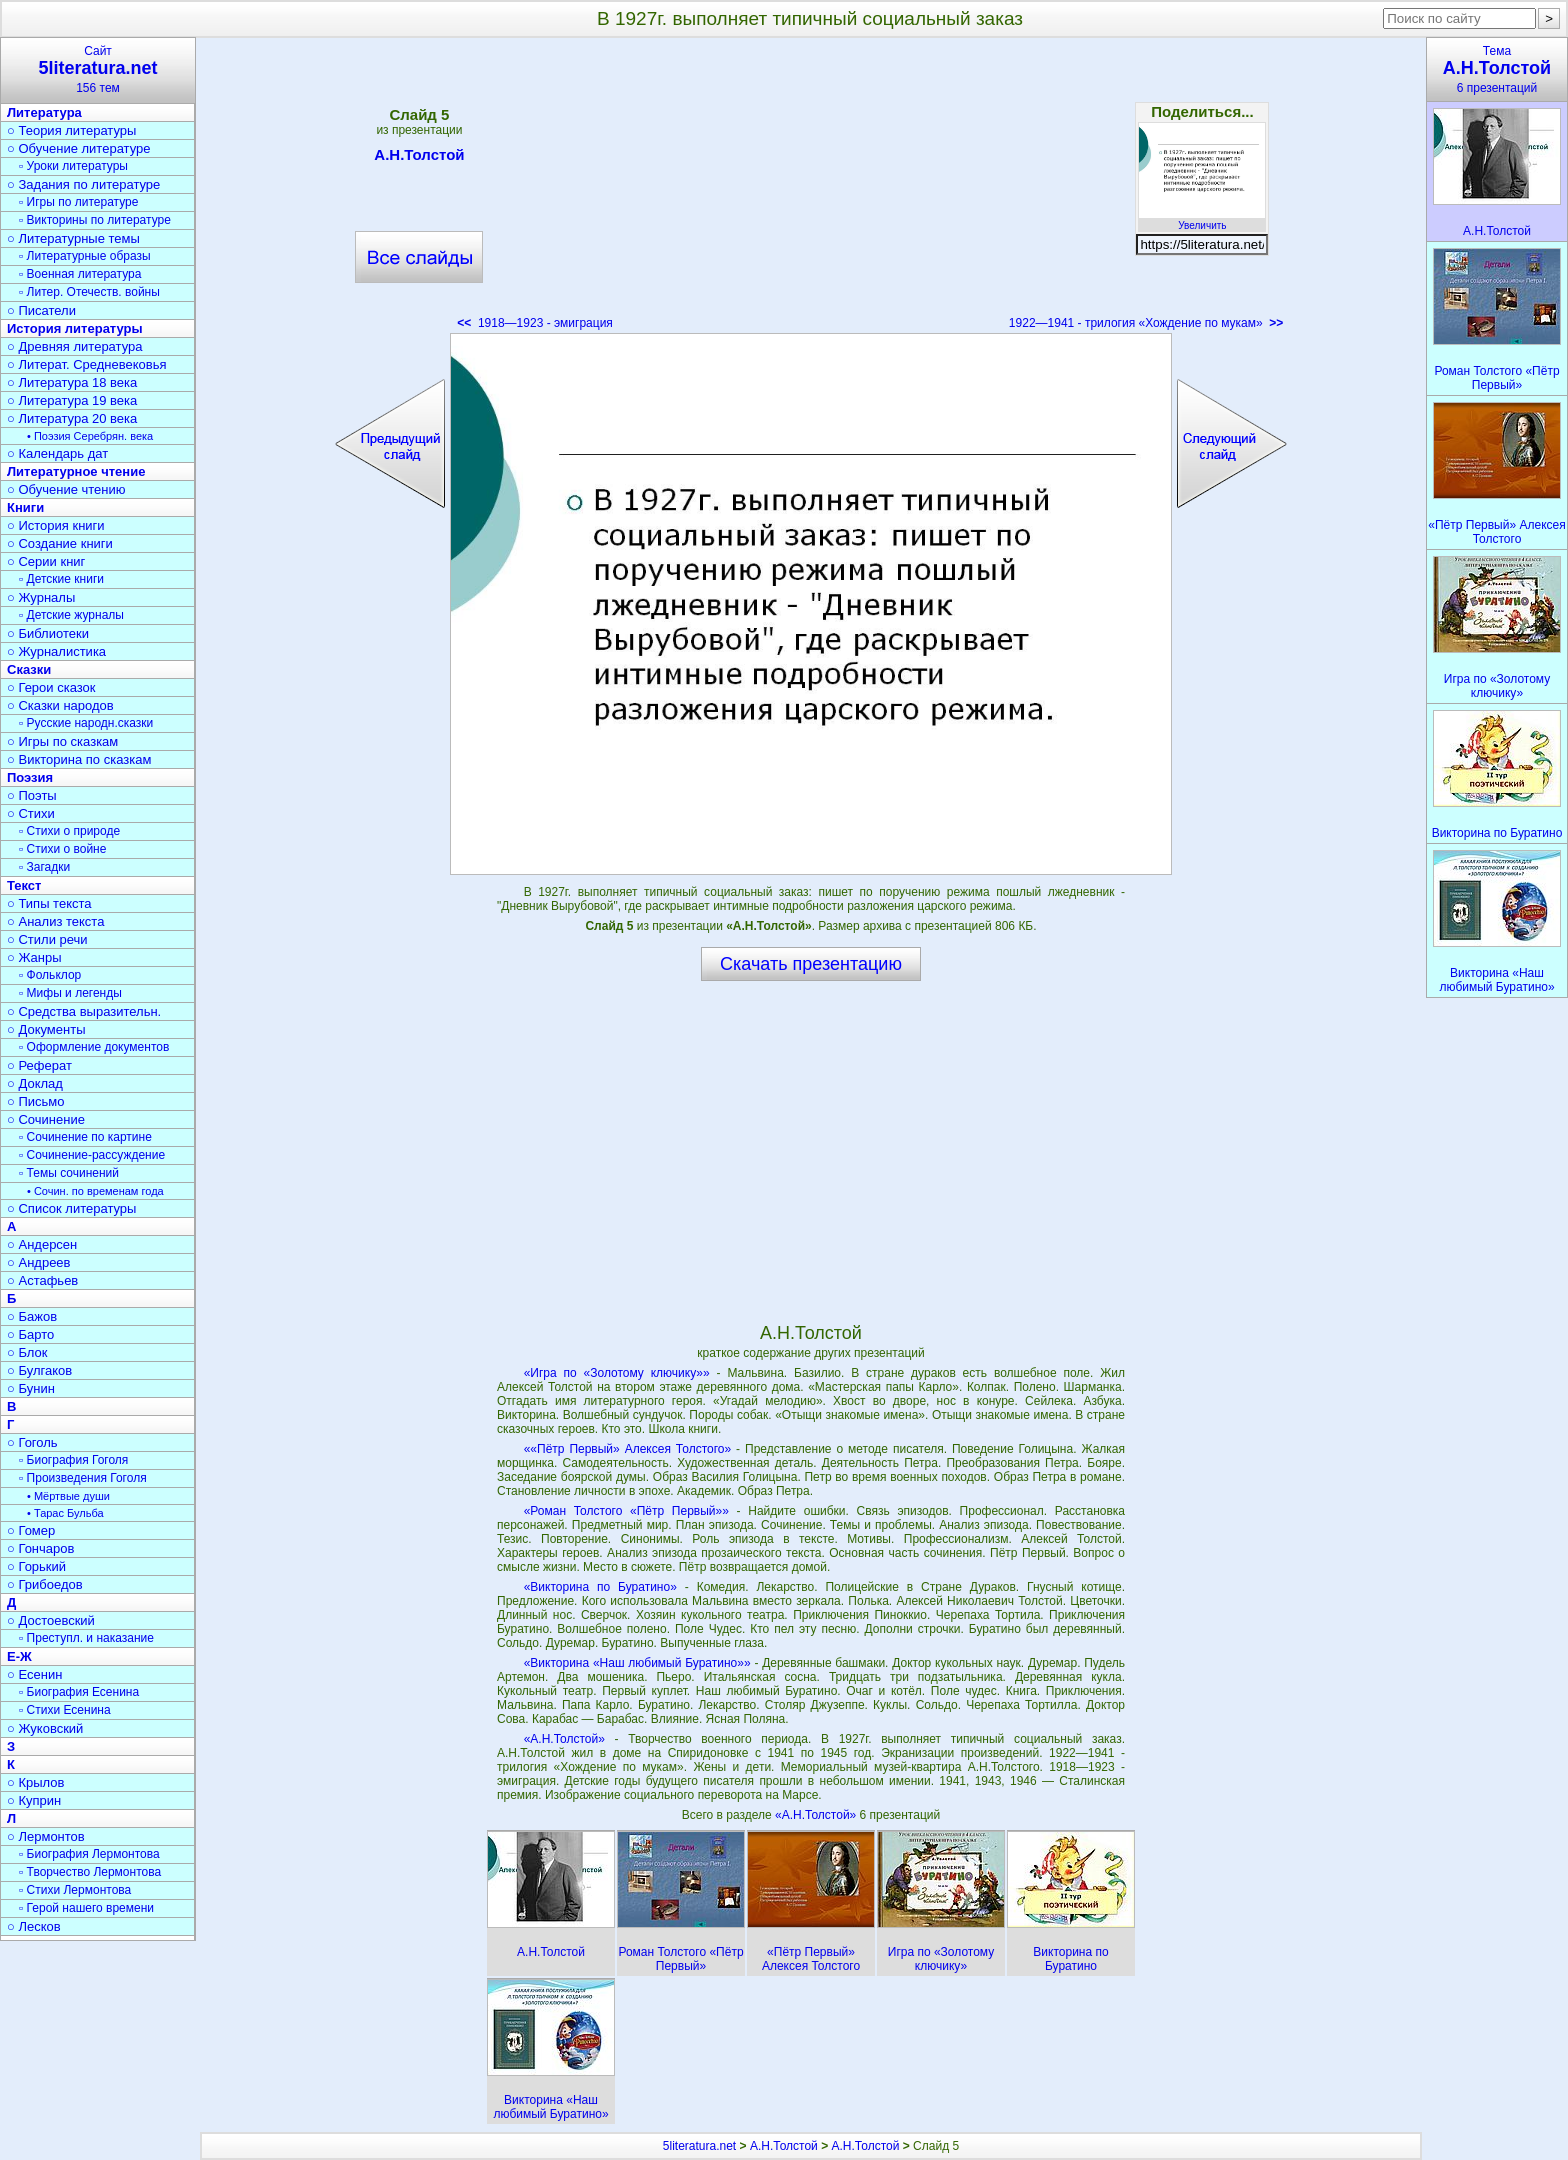 This screenshot has width=1568, height=2160. What do you see at coordinates (35, 1083) in the screenshot?
I see `○ Доклад` at bounding box center [35, 1083].